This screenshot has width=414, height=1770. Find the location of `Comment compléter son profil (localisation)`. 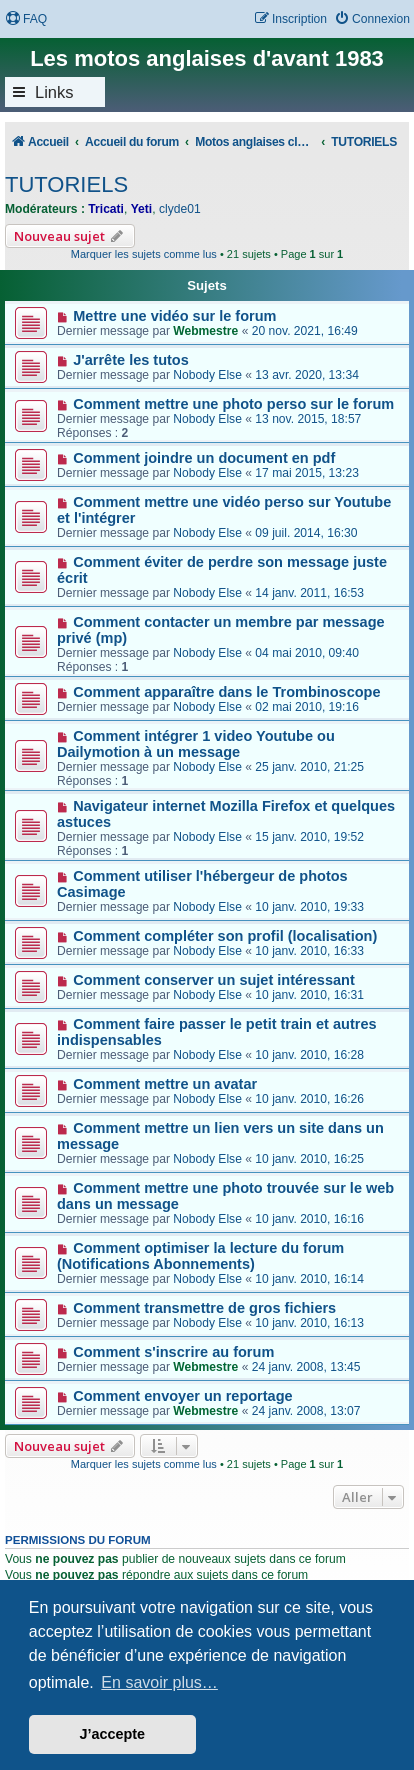

Comment compléter son profil (localisation) is located at coordinates (225, 936).